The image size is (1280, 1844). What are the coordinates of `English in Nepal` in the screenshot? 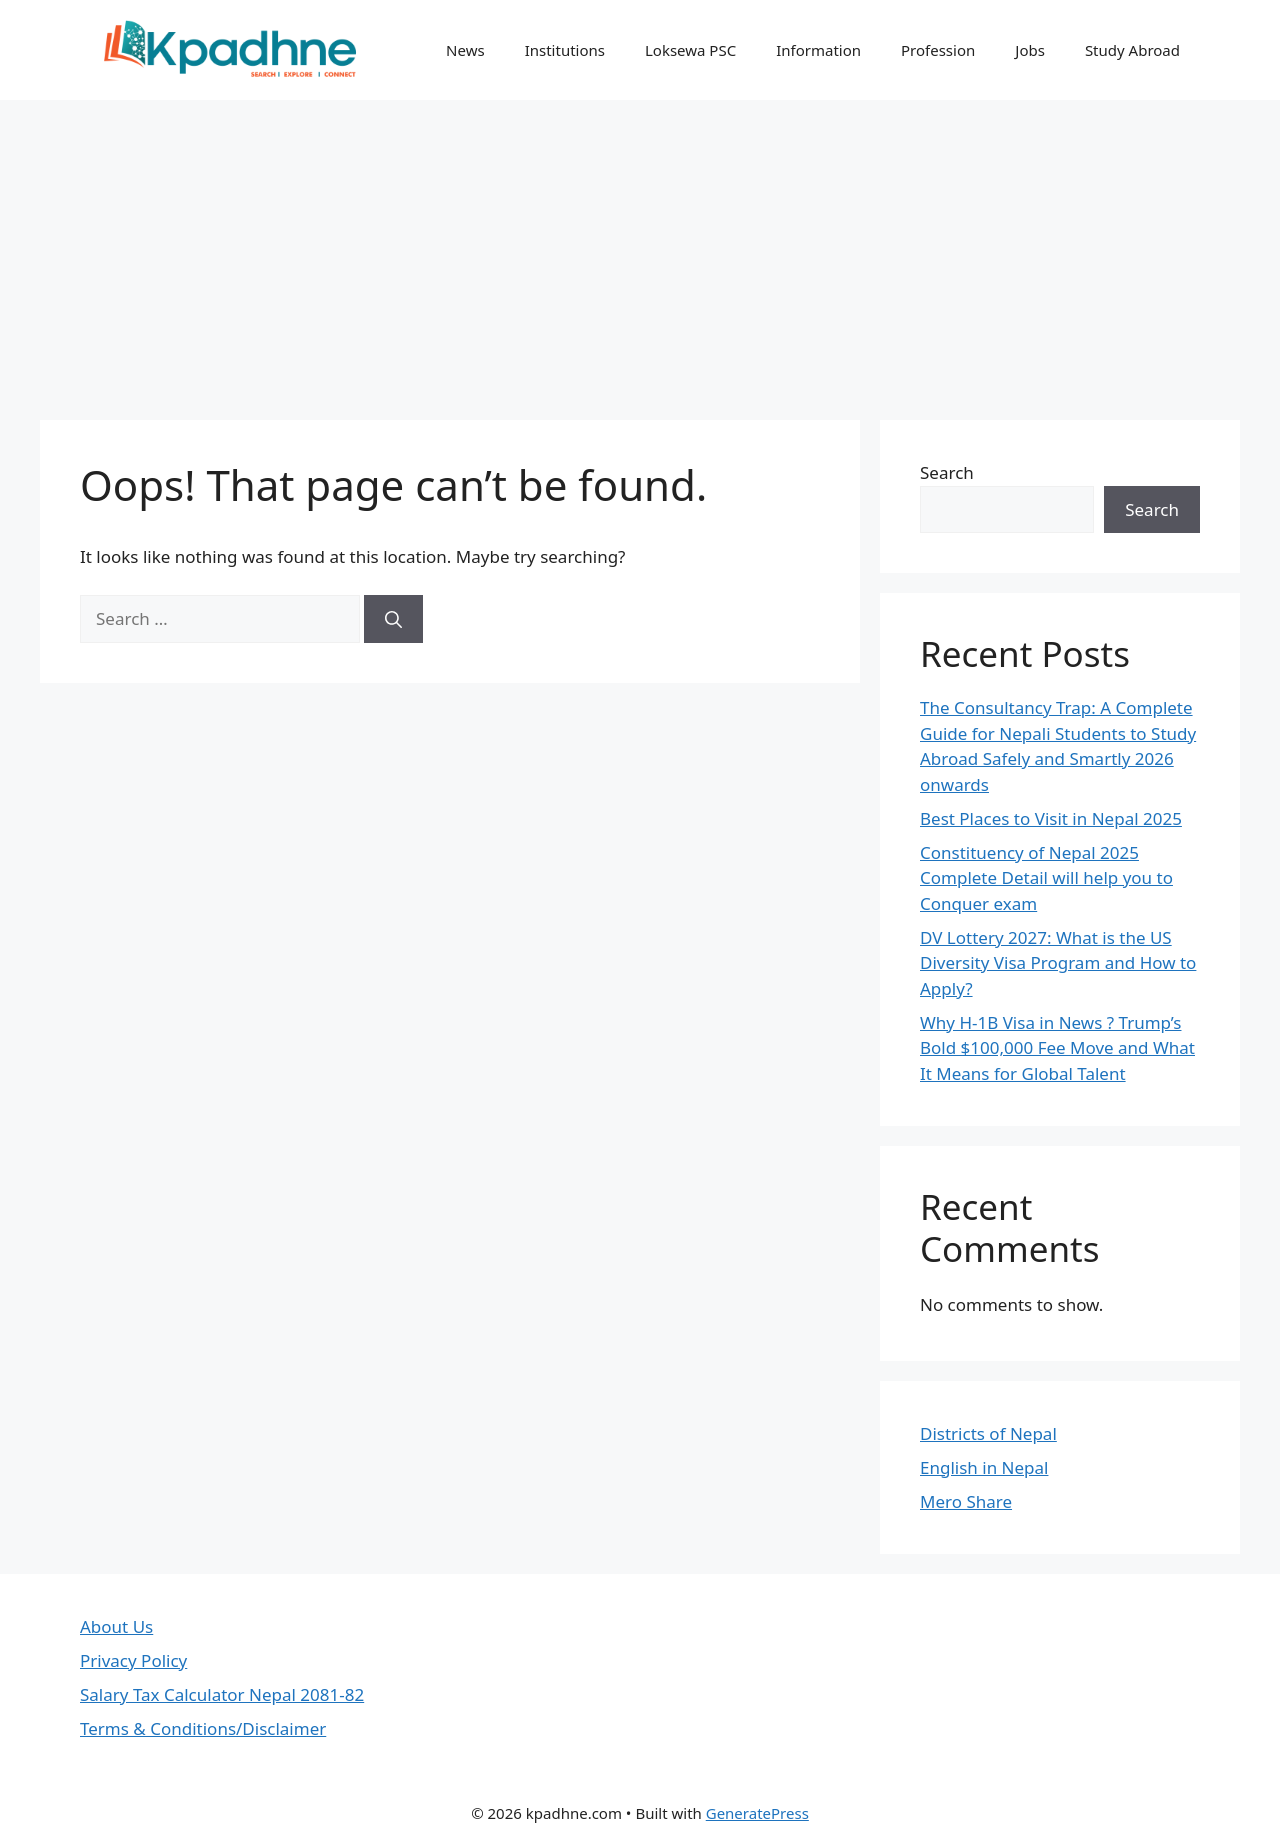 It's located at (984, 1467).